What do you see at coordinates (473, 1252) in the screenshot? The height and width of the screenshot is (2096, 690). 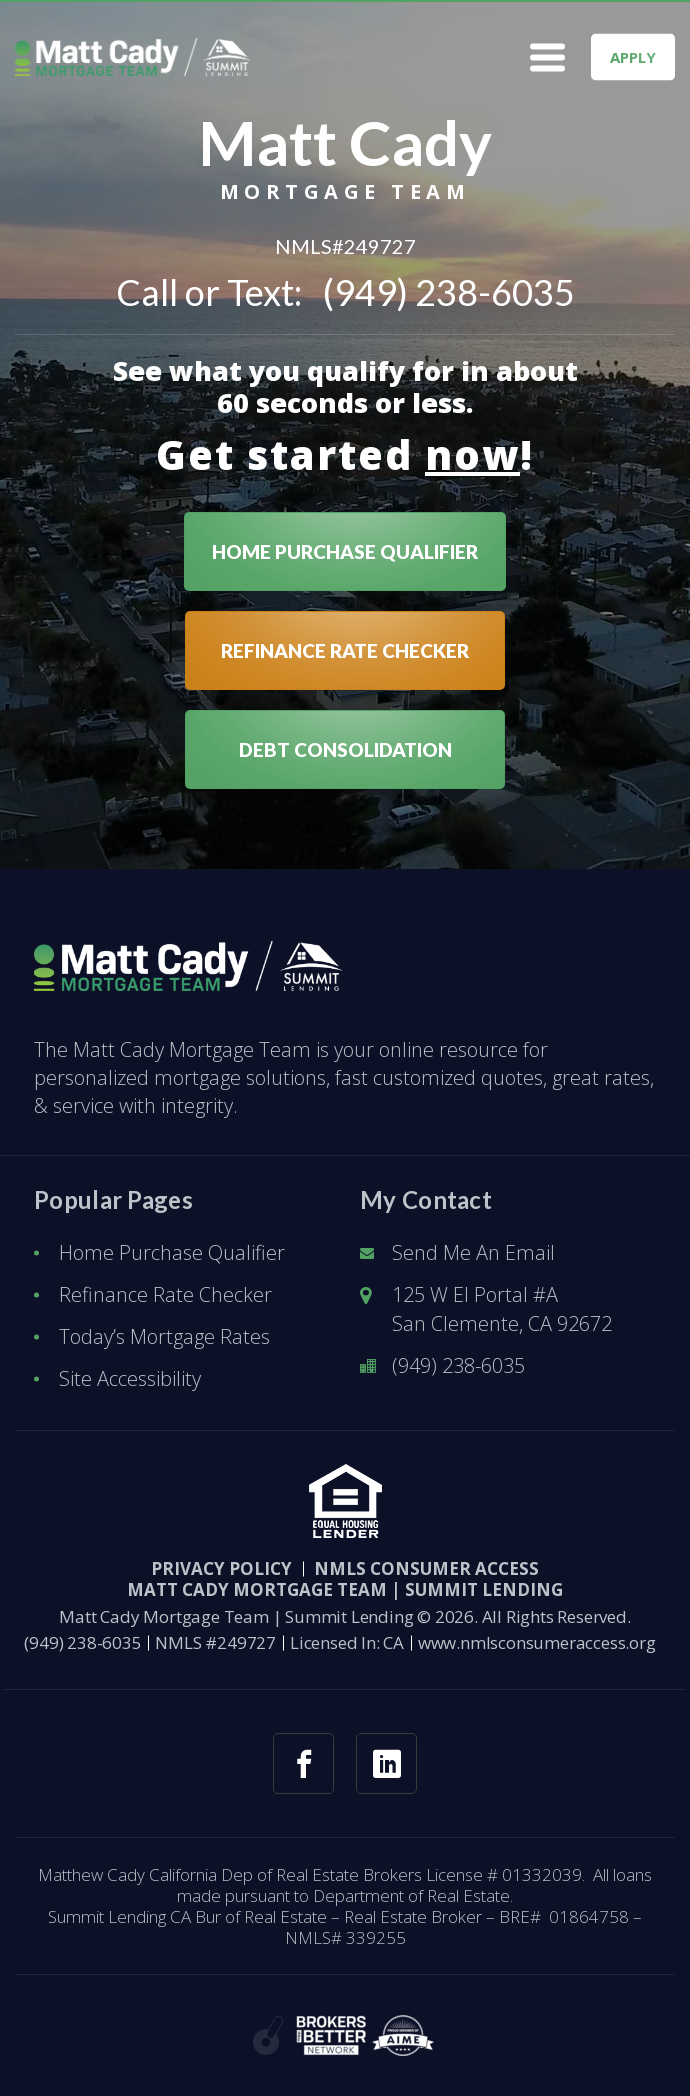 I see `Send Me An Email` at bounding box center [473, 1252].